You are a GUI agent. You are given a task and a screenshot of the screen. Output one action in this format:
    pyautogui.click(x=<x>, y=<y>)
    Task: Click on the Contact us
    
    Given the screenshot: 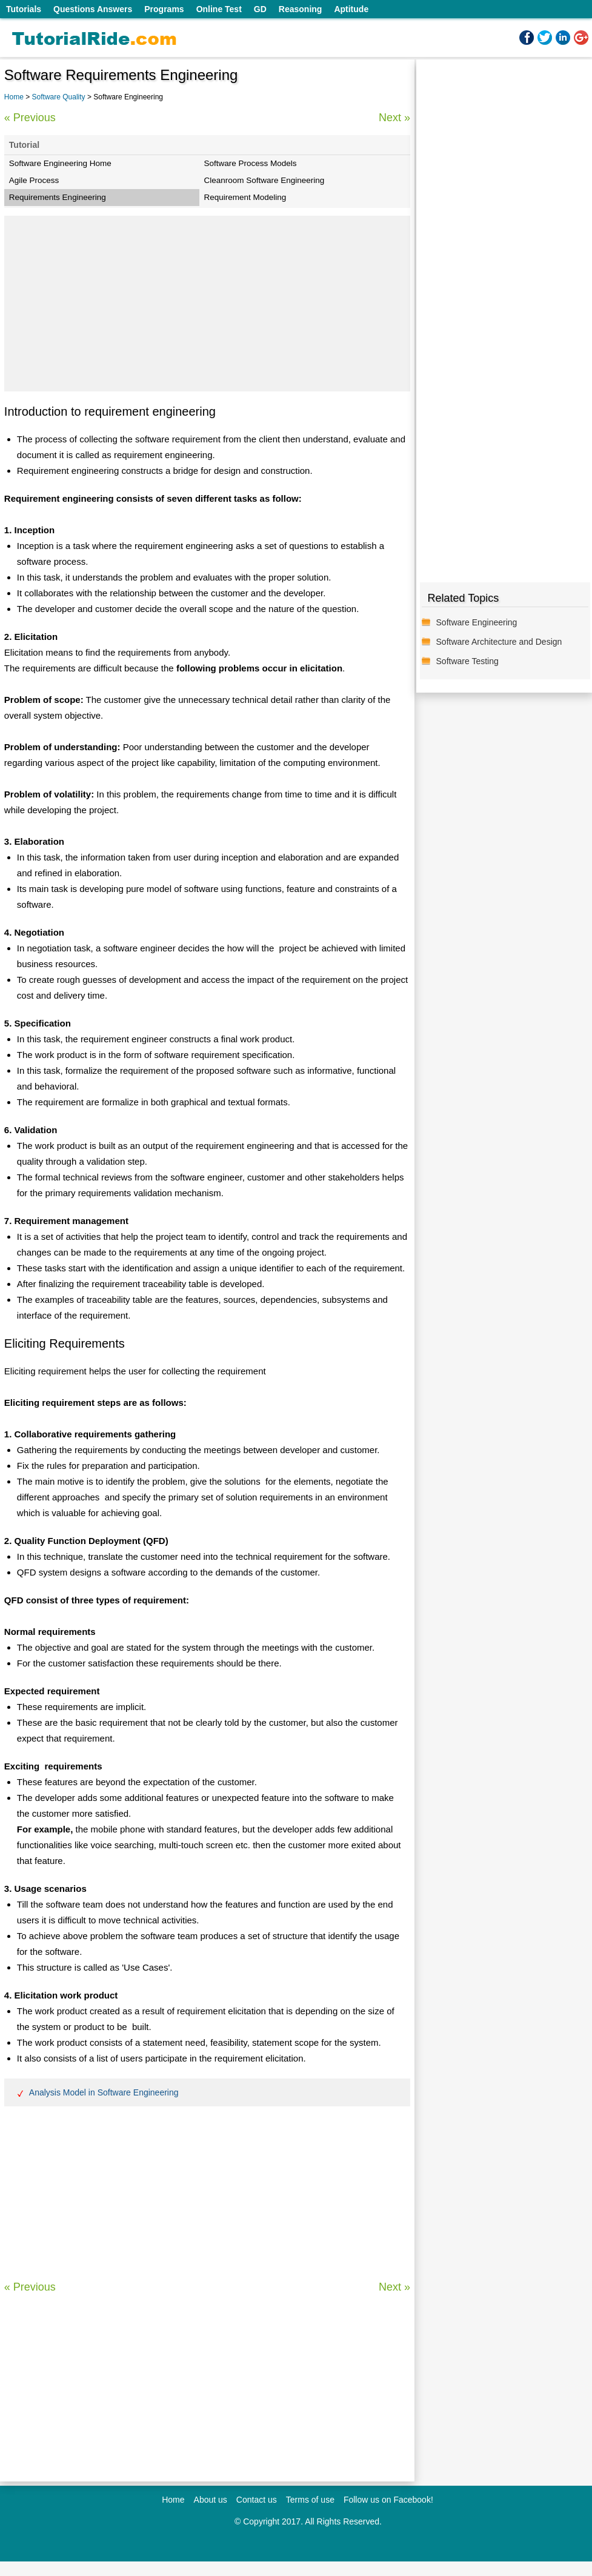 What is the action you would take?
    pyautogui.click(x=256, y=2499)
    